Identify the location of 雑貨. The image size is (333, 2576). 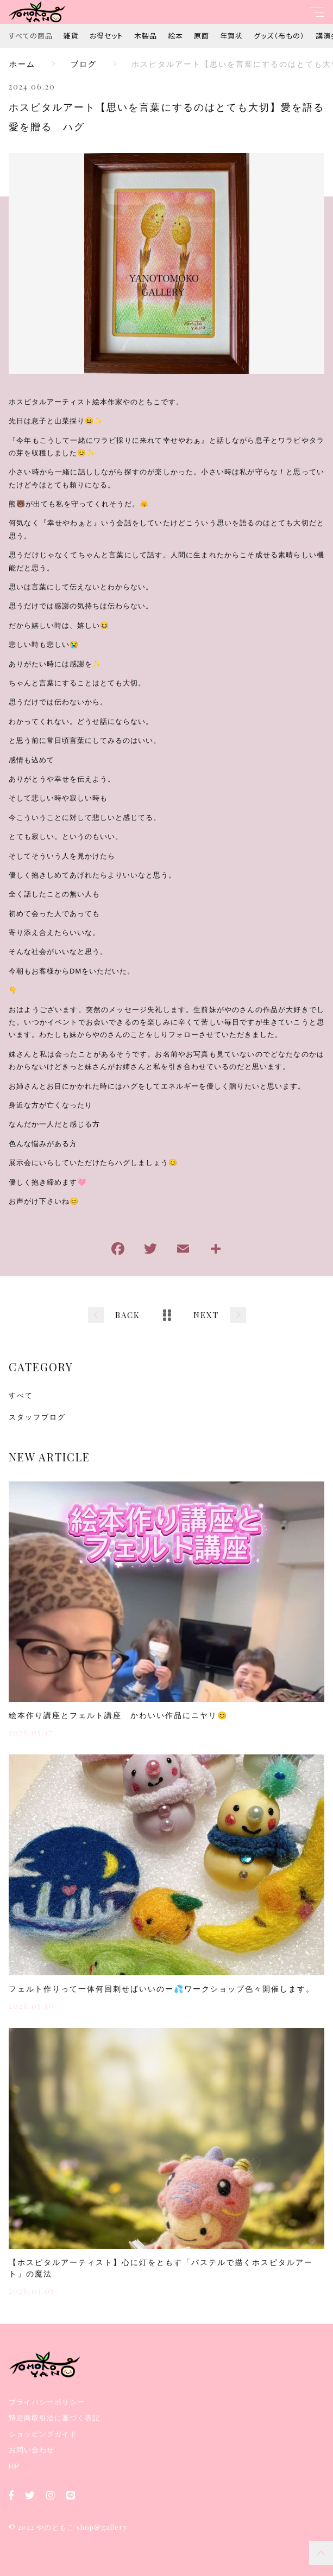
(71, 35).